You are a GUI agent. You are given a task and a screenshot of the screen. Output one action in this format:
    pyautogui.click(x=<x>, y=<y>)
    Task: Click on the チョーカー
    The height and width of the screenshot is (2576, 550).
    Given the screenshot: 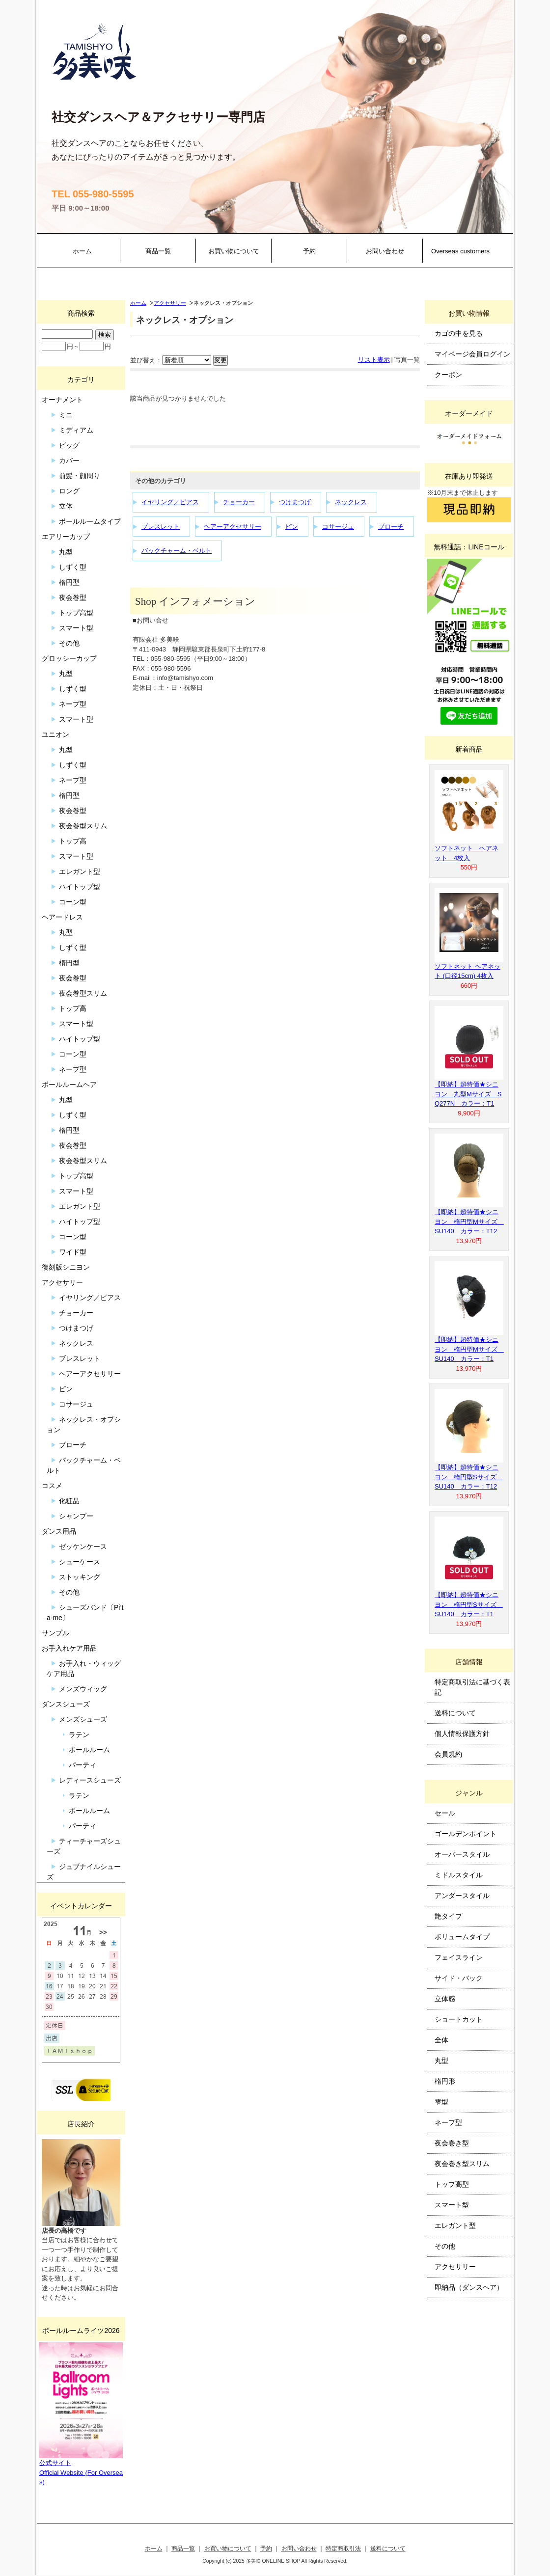 What is the action you would take?
    pyautogui.click(x=239, y=502)
    